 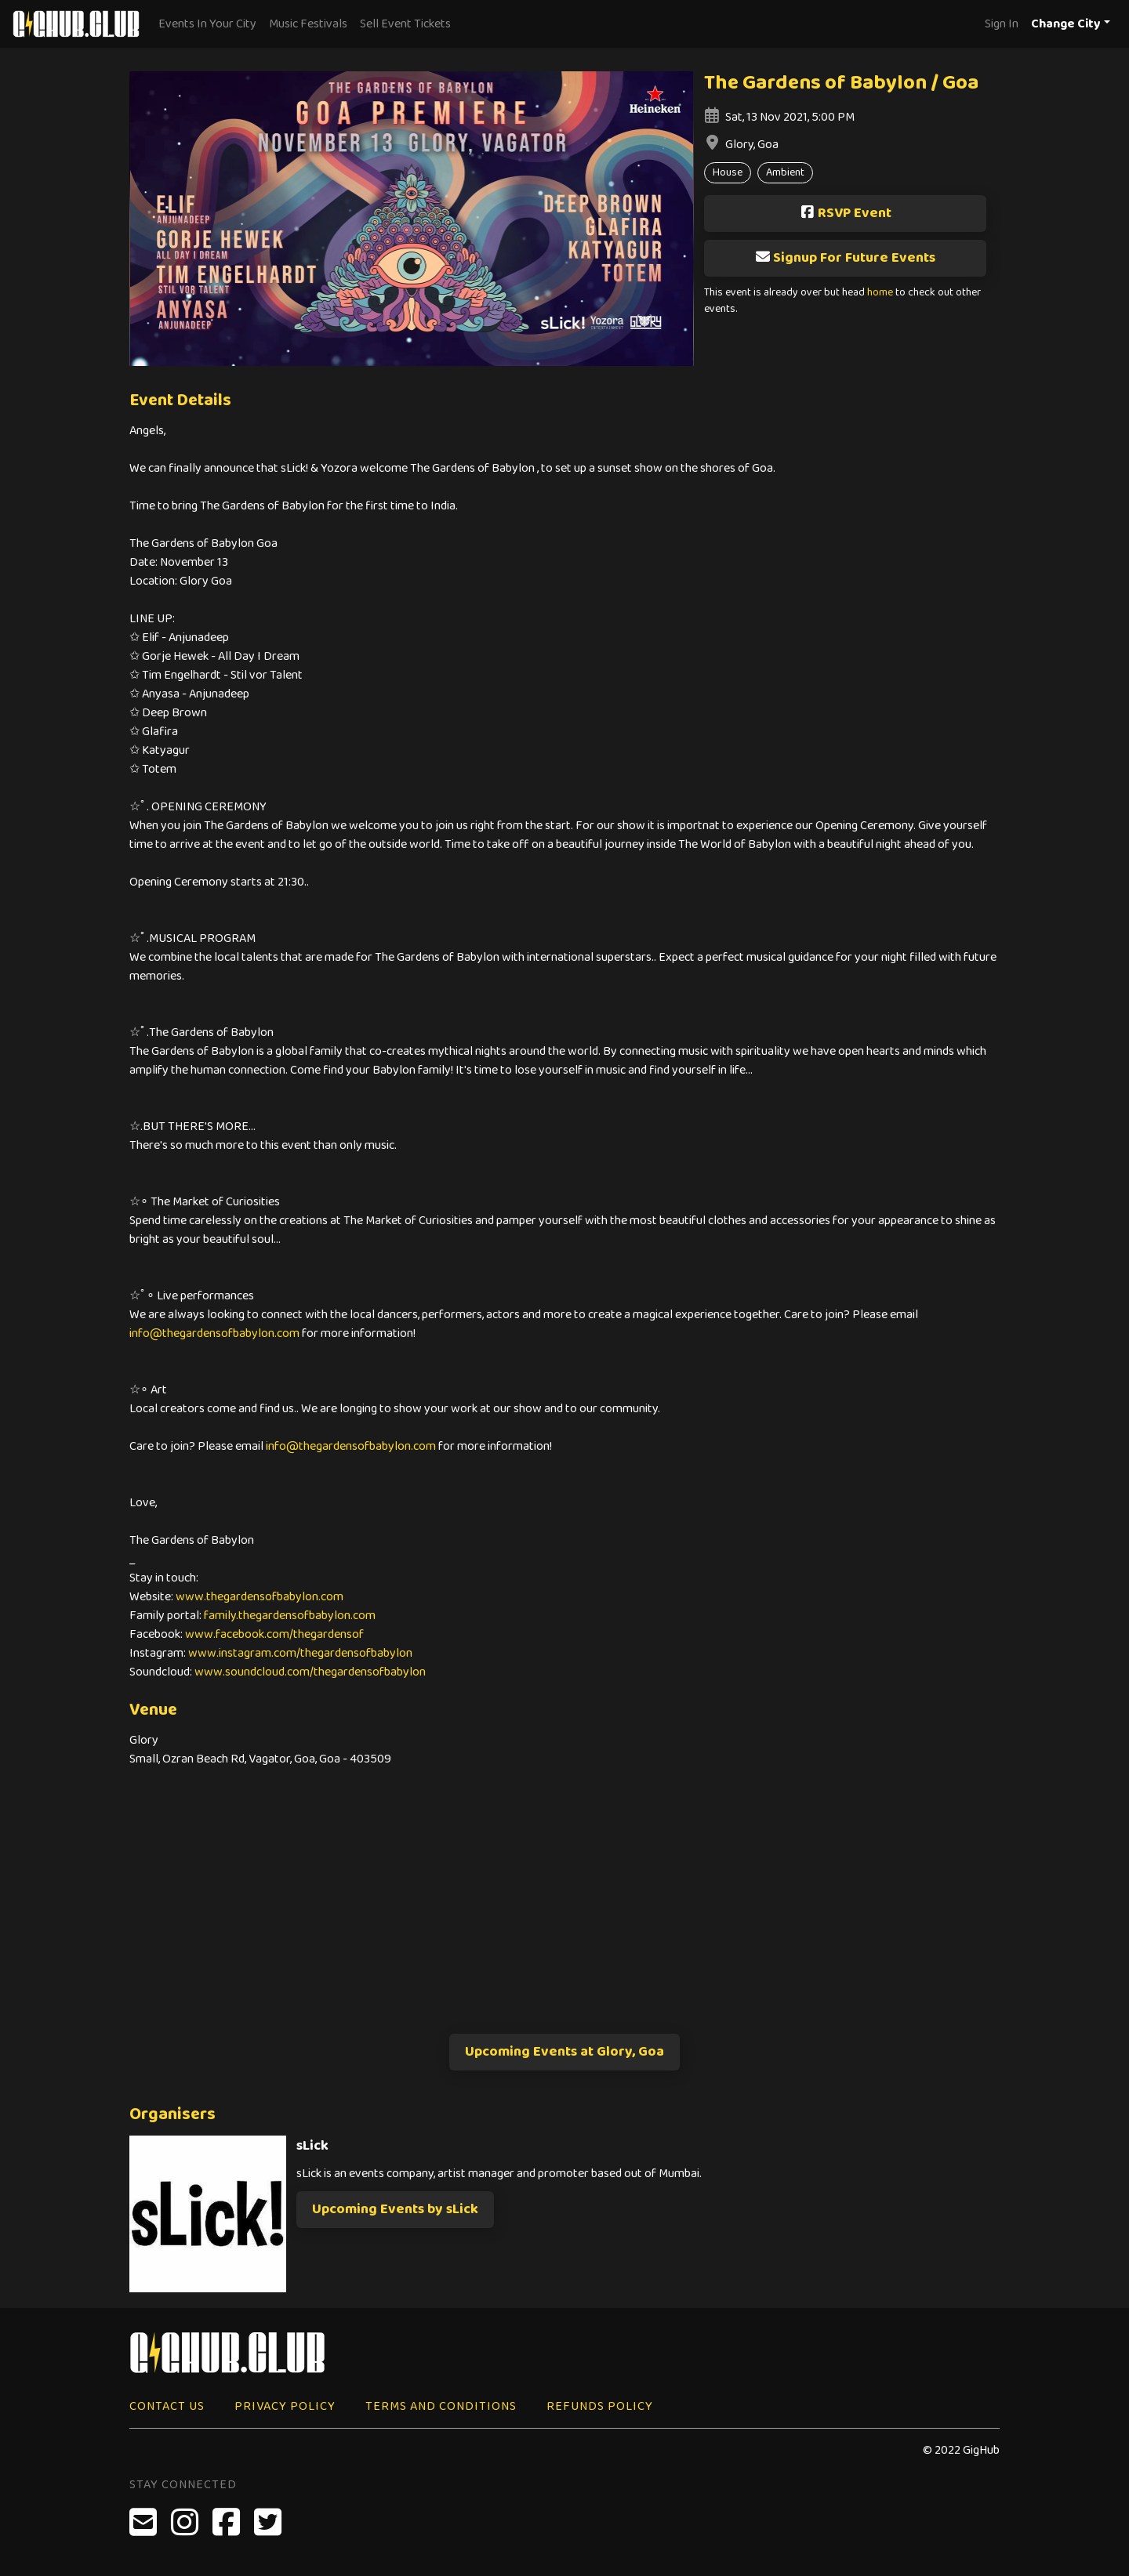 What do you see at coordinates (564, 2051) in the screenshot?
I see `Upcoming Events at Glory, Goa` at bounding box center [564, 2051].